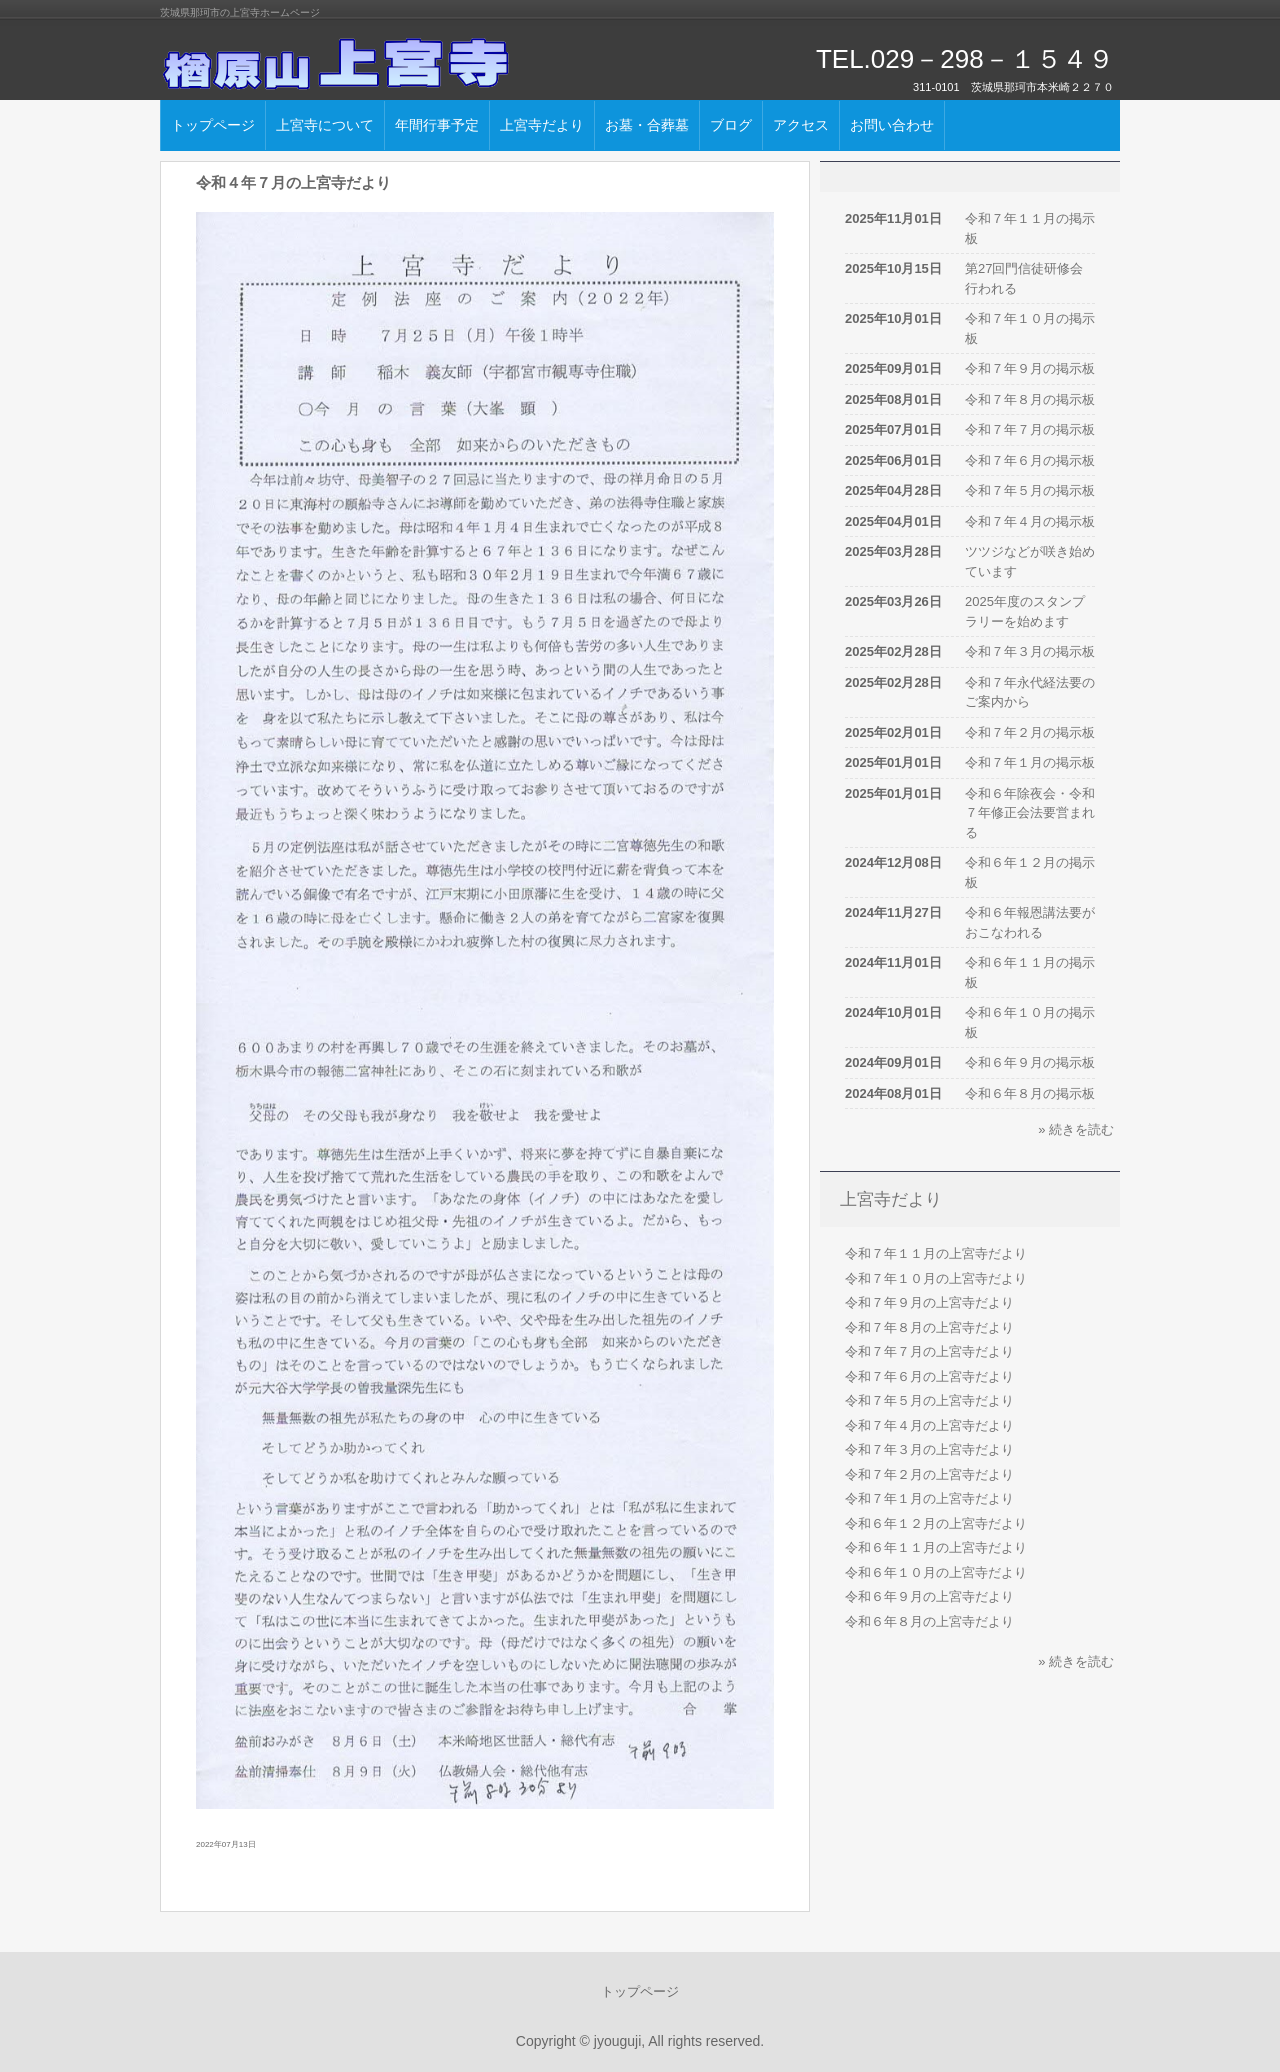 The width and height of the screenshot is (1280, 2072). Describe the element at coordinates (929, 1596) in the screenshot. I see `令和６年９月の上宮寺だより` at that location.